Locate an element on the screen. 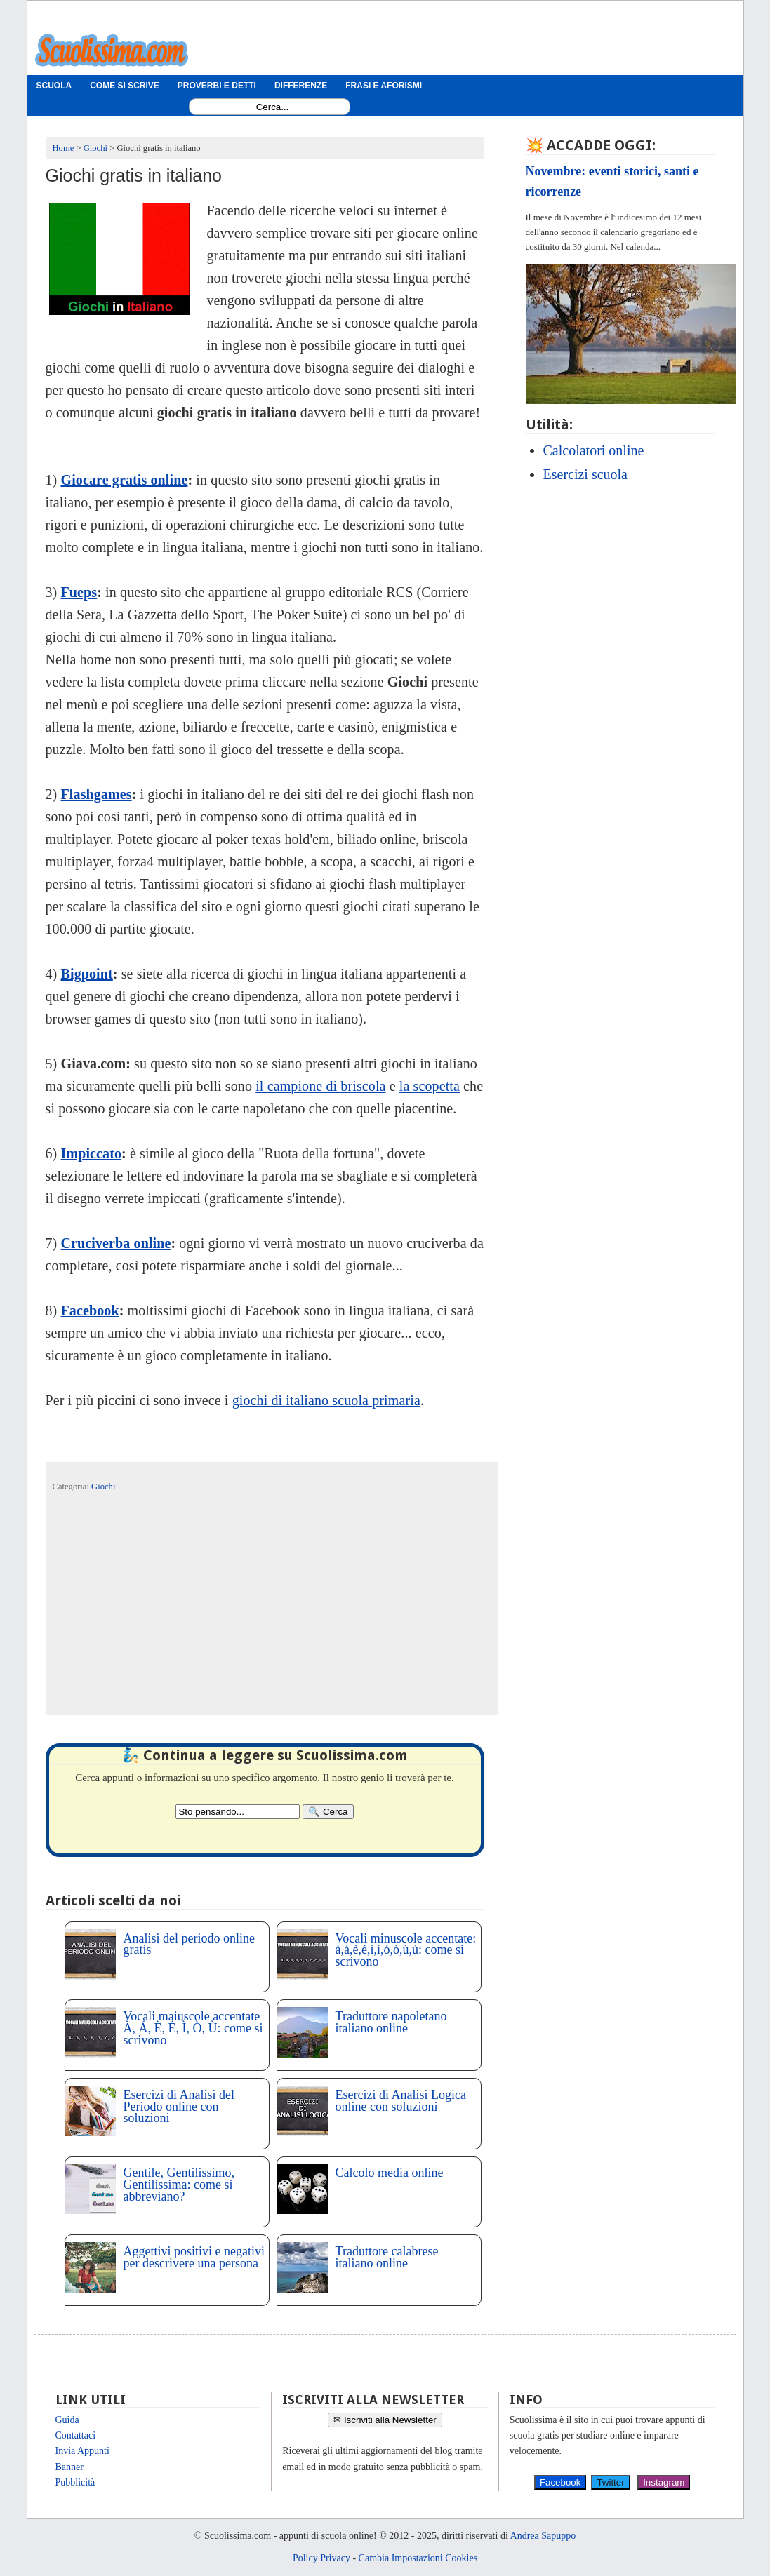  Invia Appunti is located at coordinates (82, 2451).